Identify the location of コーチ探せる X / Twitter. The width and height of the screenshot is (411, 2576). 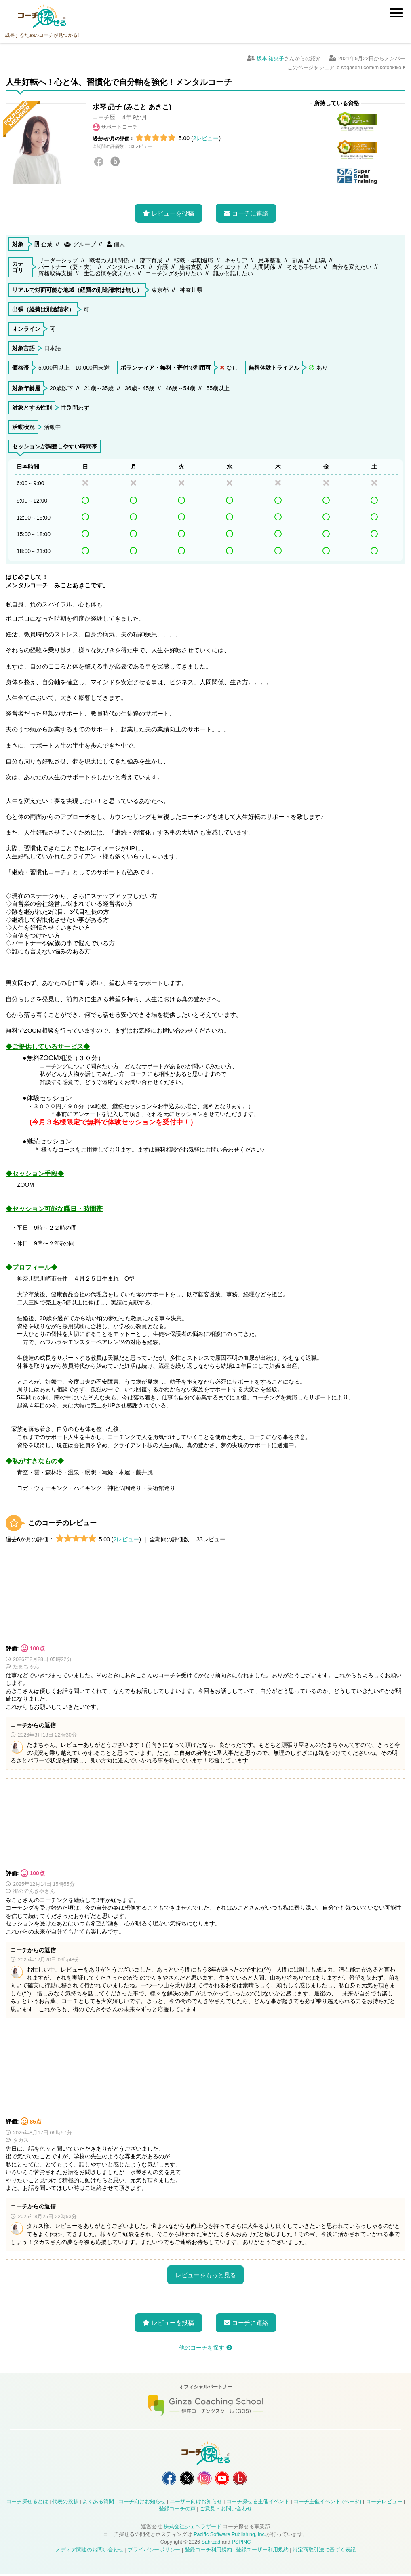
(185, 2479).